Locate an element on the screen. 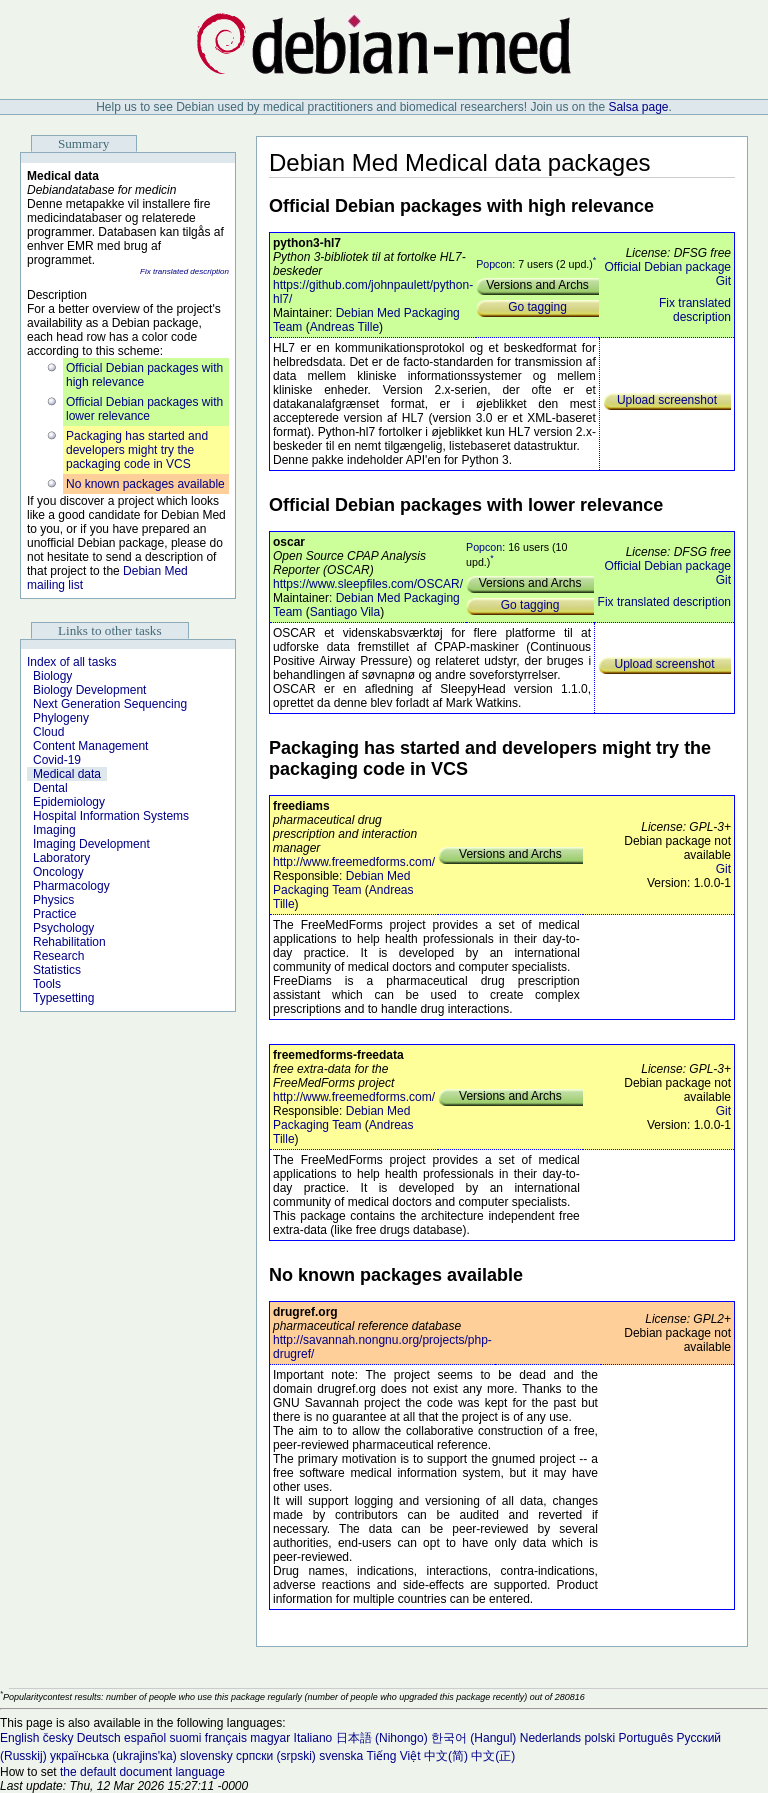  Hospital Information Systems is located at coordinates (111, 816).